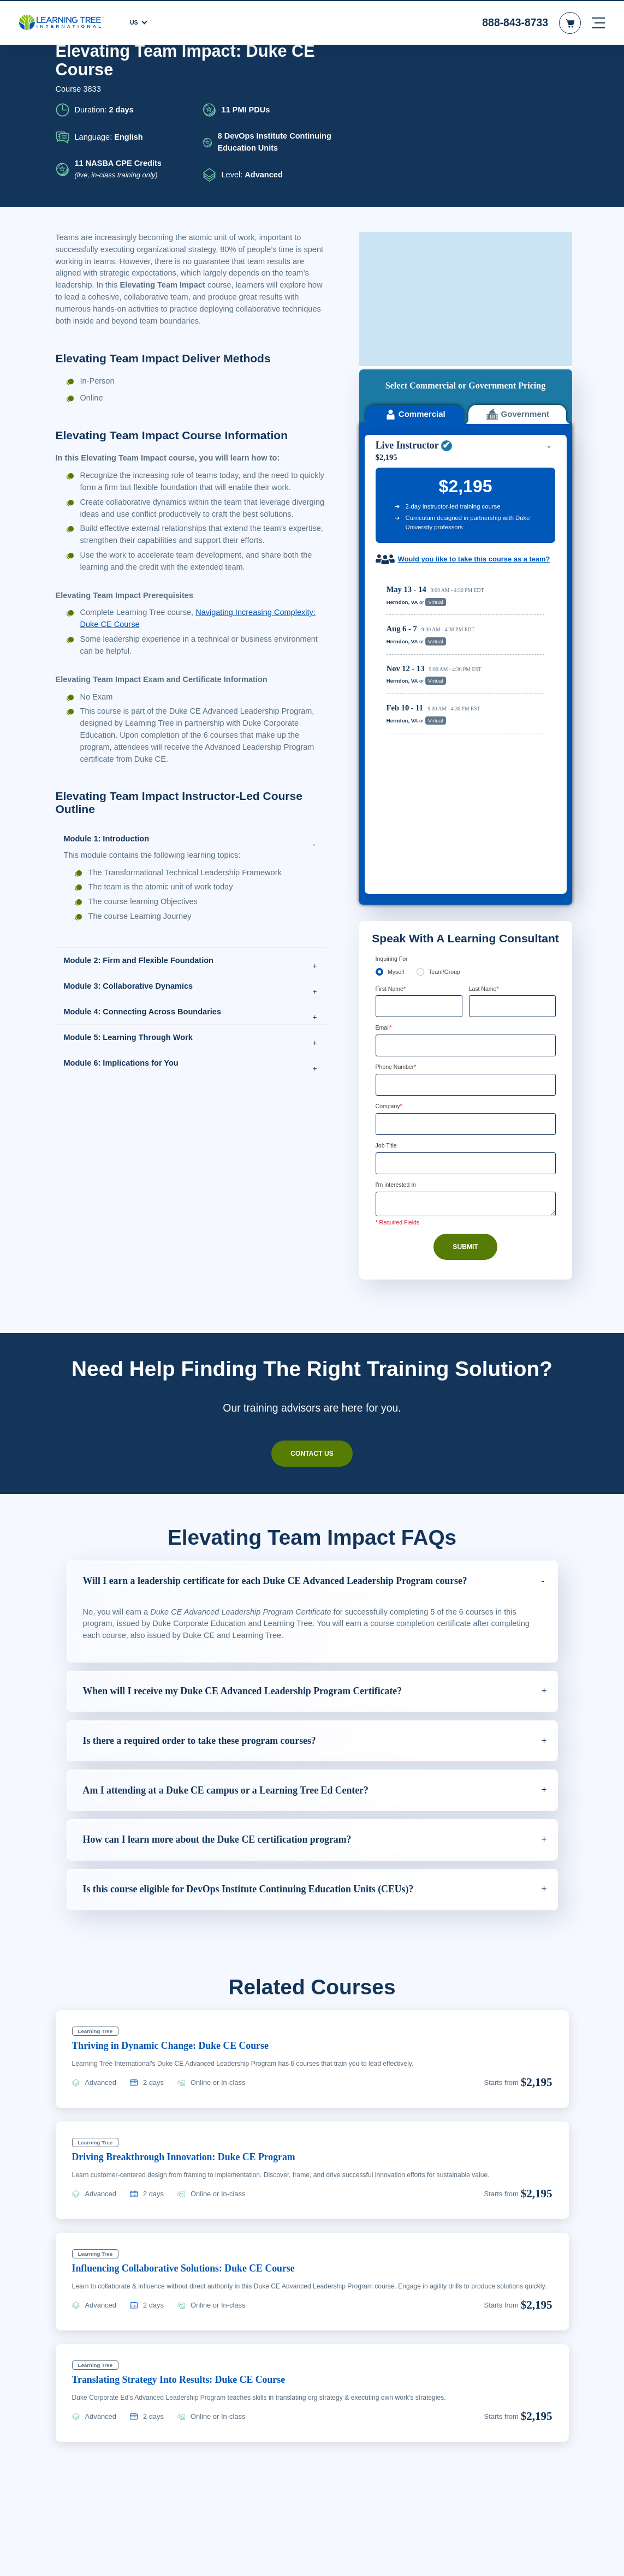  I want to click on Reserve Seat, so click(511, 441).